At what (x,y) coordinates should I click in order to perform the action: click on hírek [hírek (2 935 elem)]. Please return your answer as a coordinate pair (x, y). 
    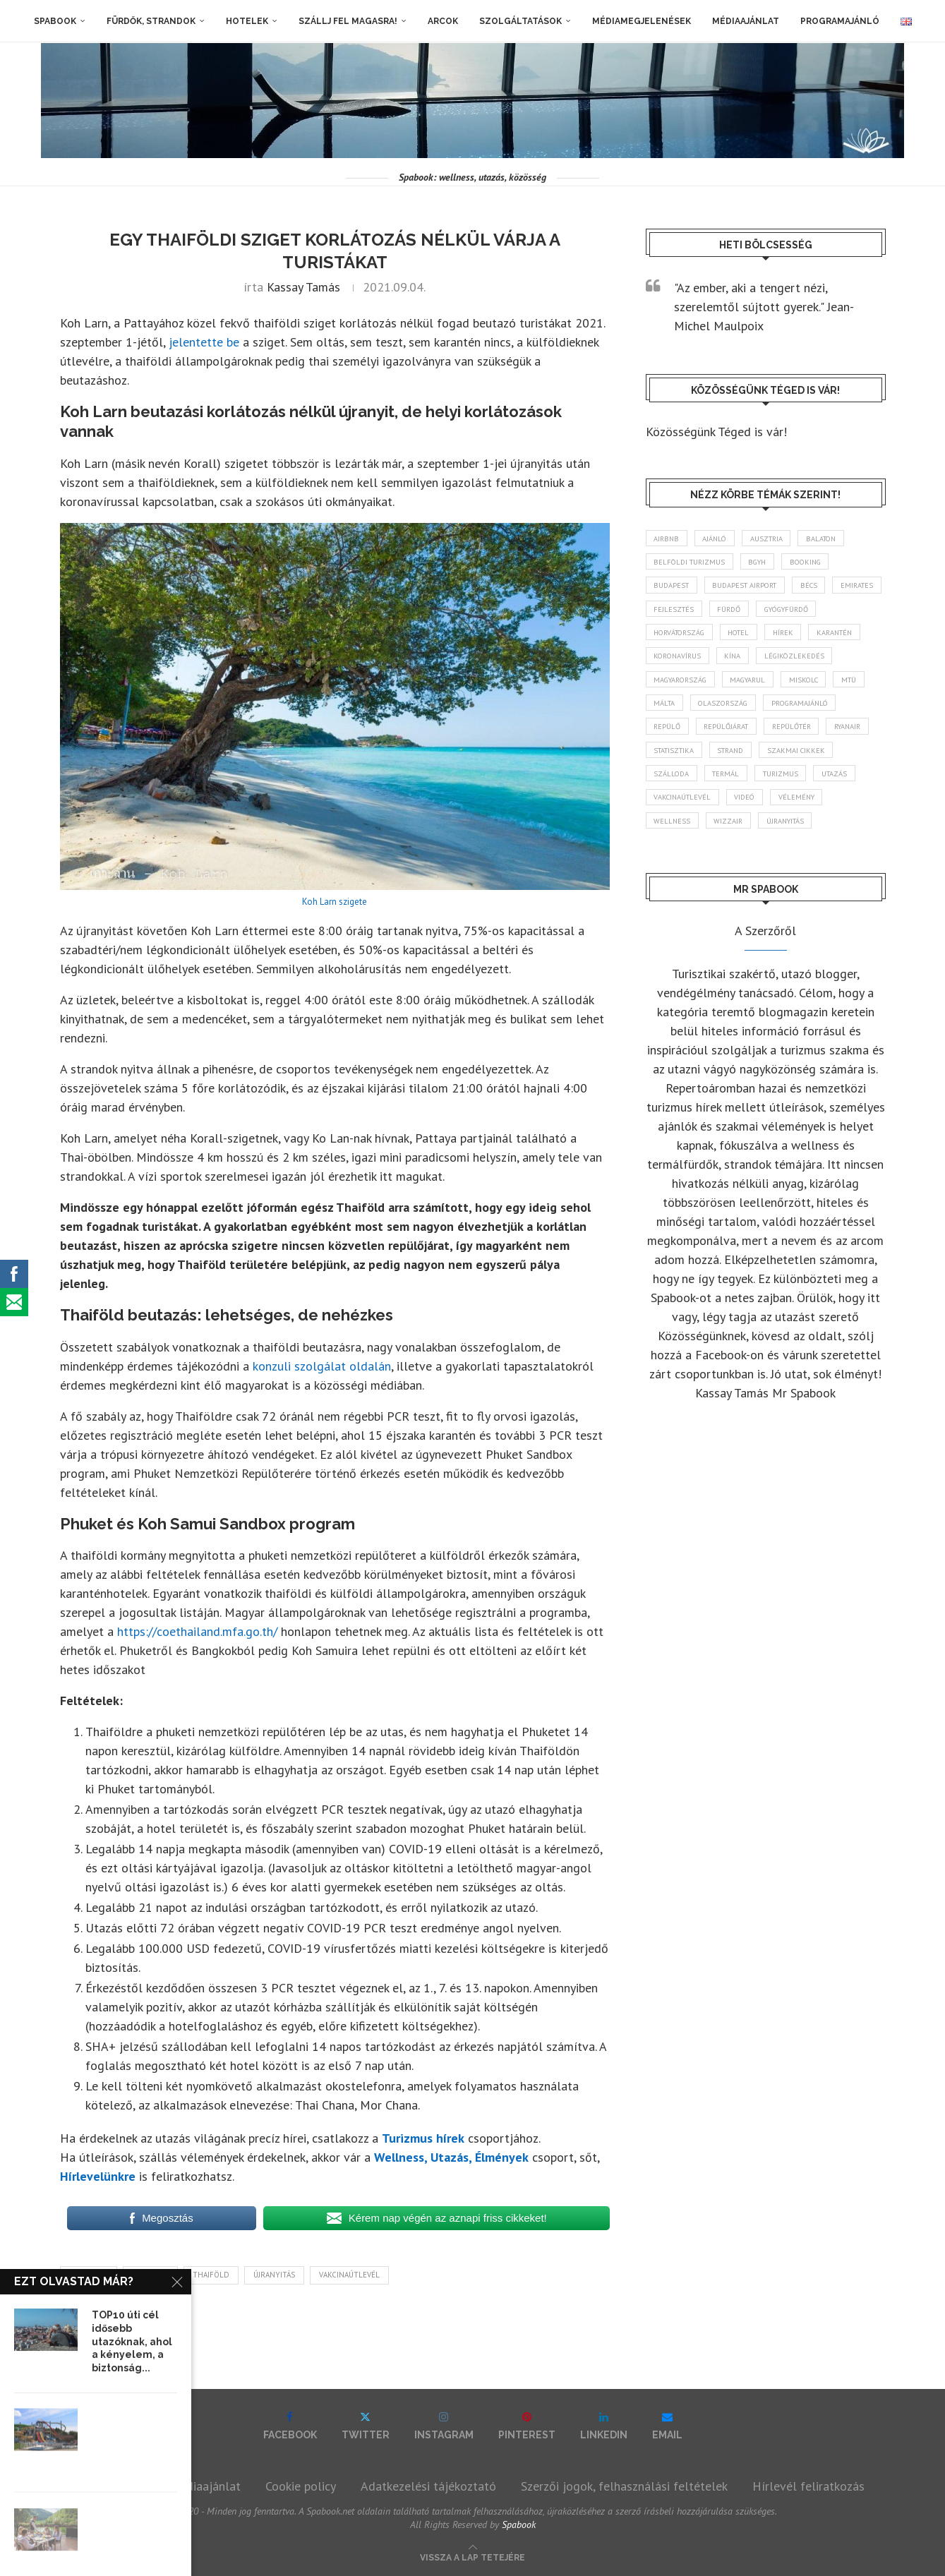
    Looking at the image, I should click on (666, 663).